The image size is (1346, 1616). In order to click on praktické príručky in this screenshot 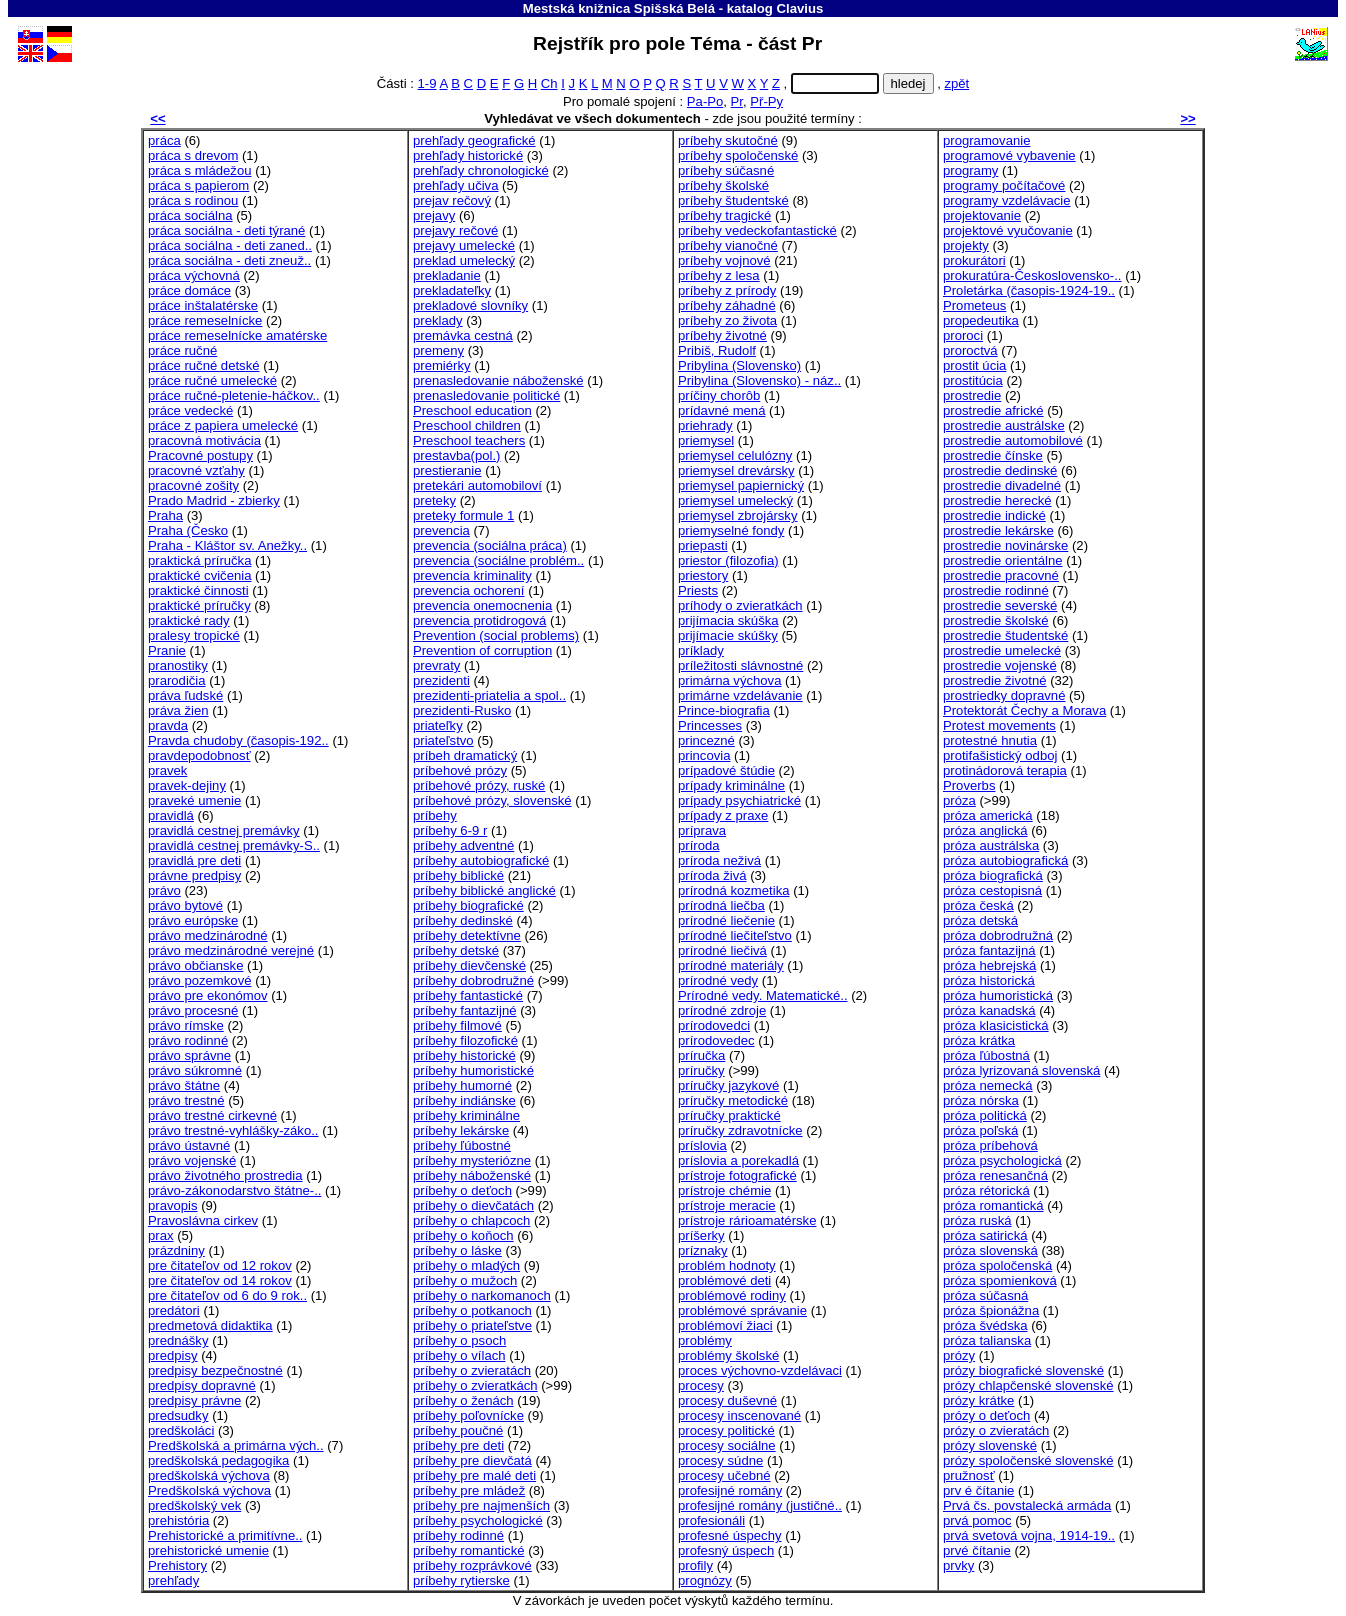, I will do `click(199, 605)`.